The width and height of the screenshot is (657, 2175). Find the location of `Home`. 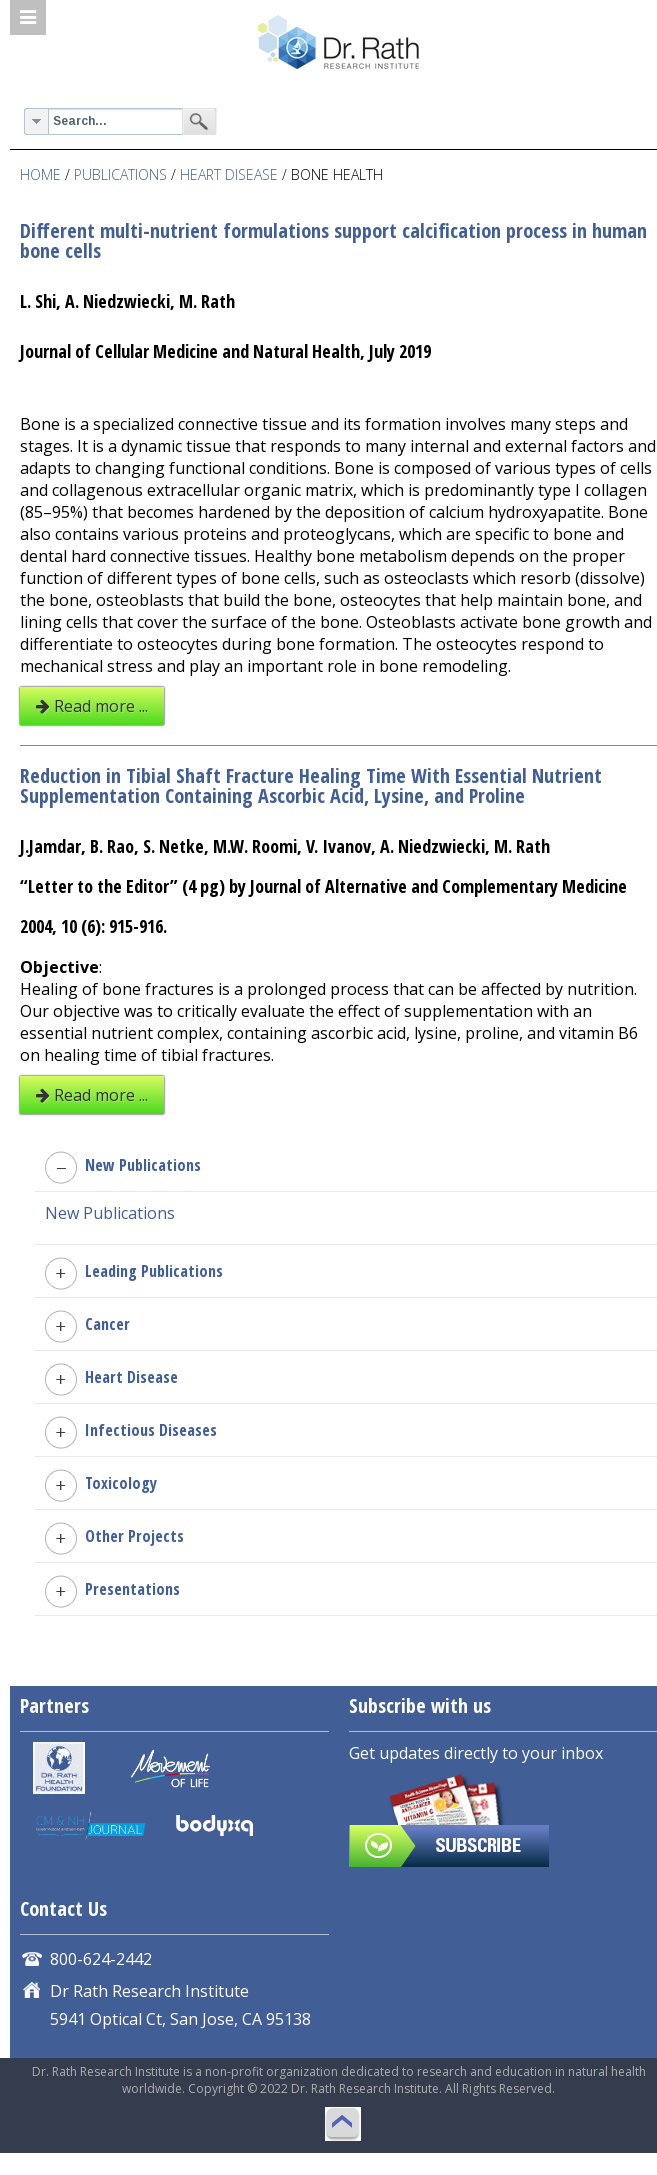

Home is located at coordinates (40, 174).